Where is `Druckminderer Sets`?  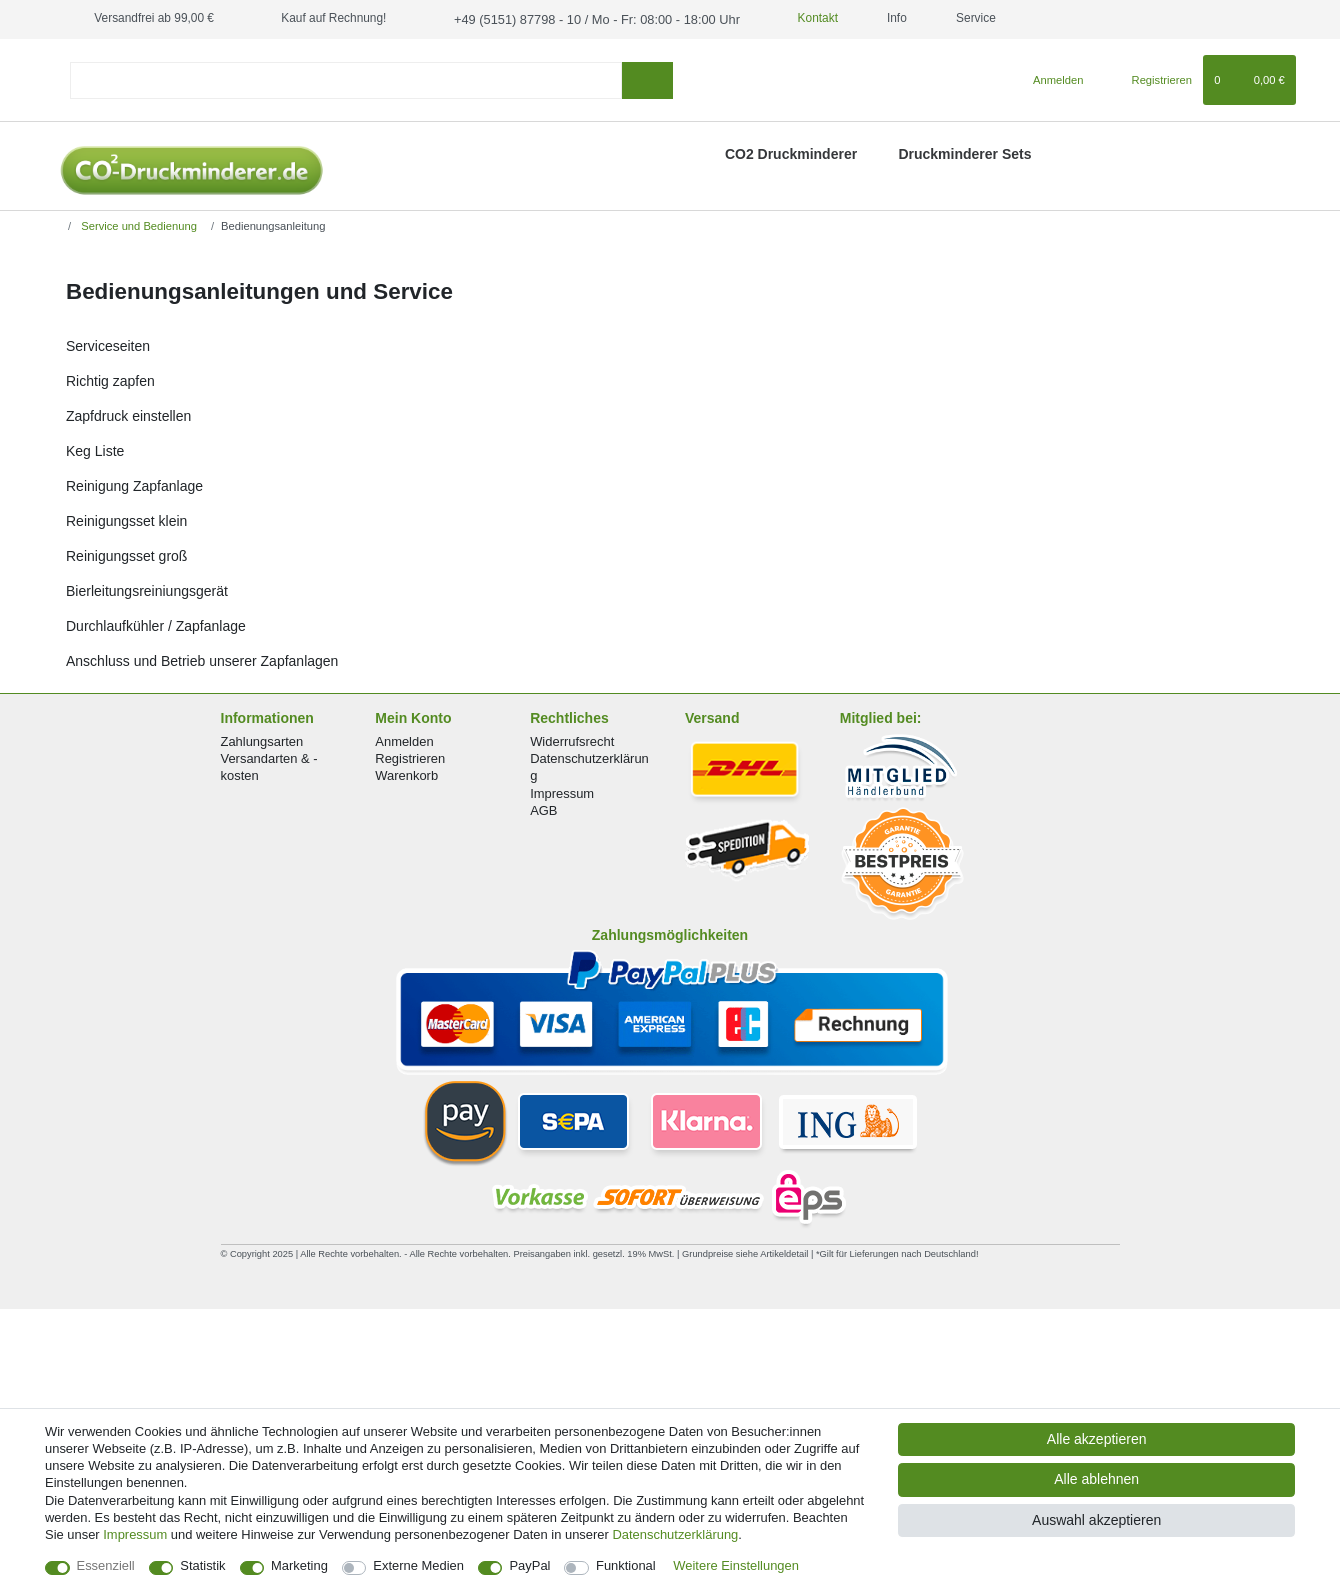 Druckminderer Sets is located at coordinates (964, 152).